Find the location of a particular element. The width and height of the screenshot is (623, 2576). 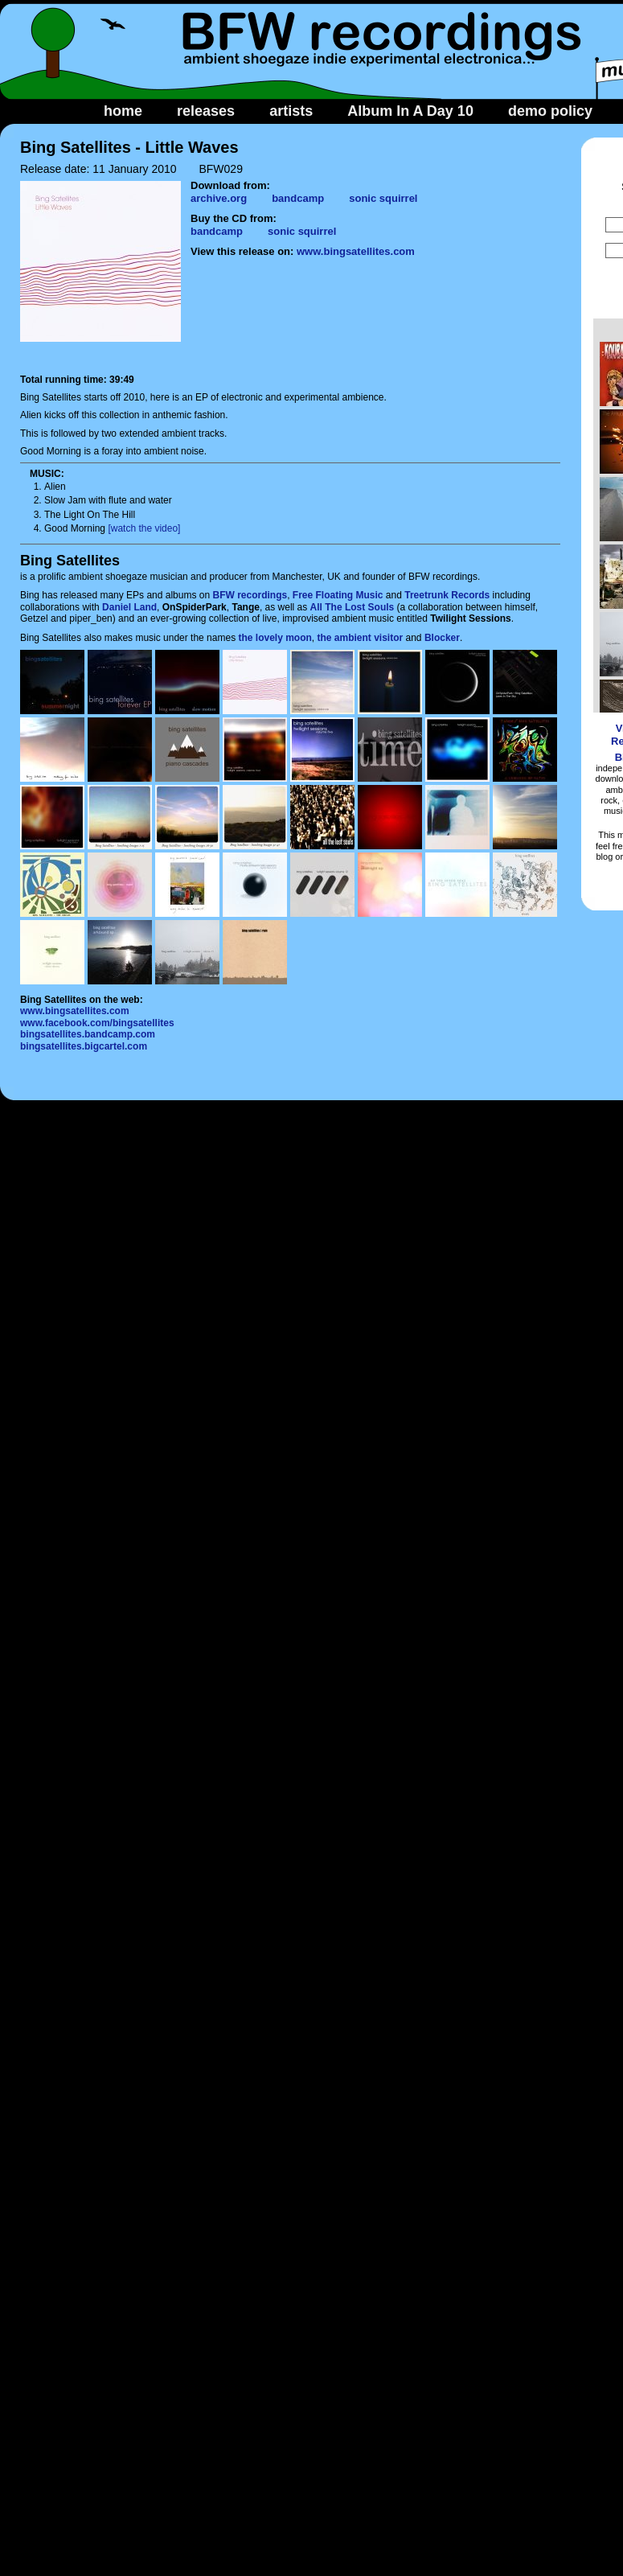

the ambient visitor is located at coordinates (361, 637).